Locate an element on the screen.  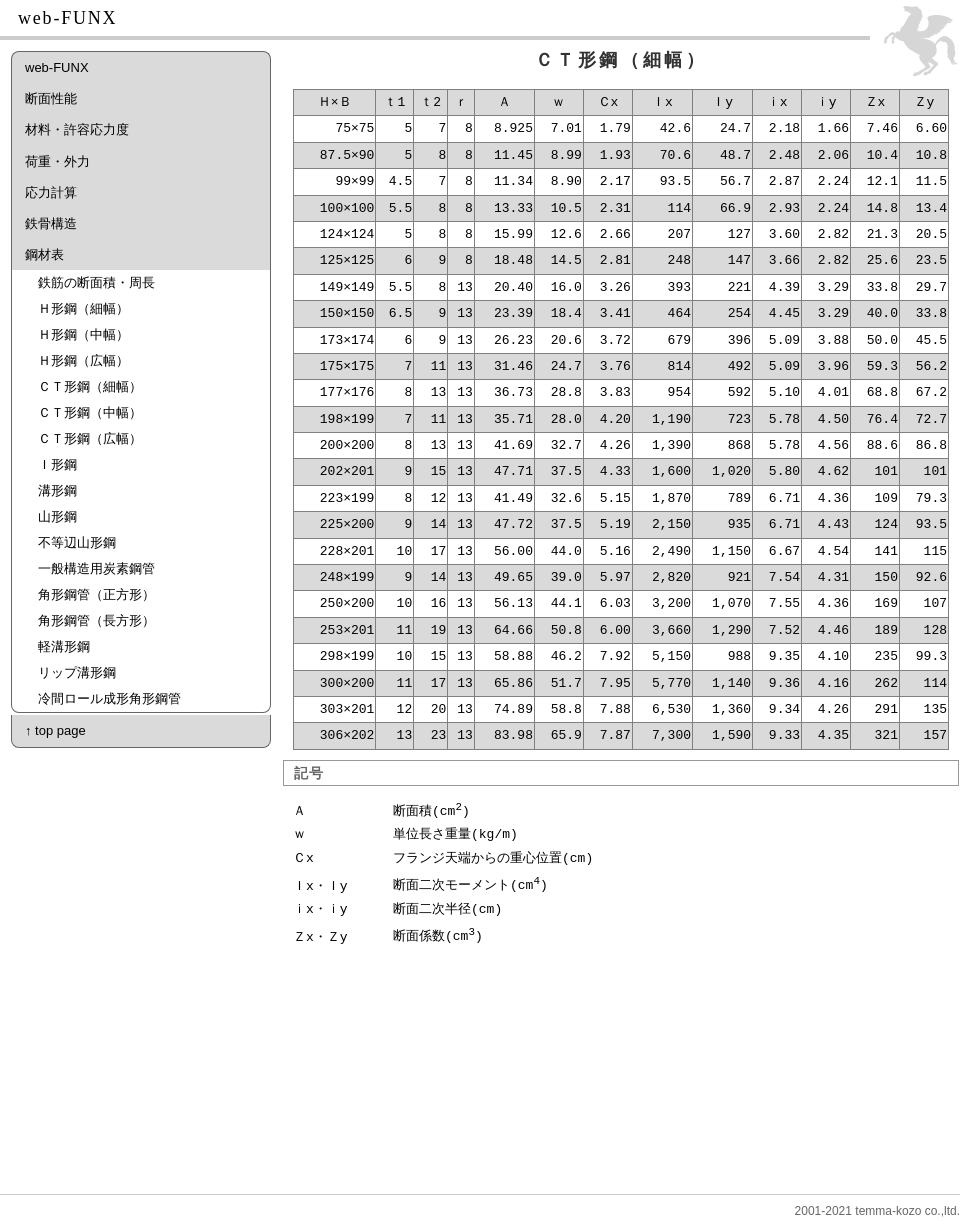
Ｉ形鋼 is located at coordinates (57, 464).